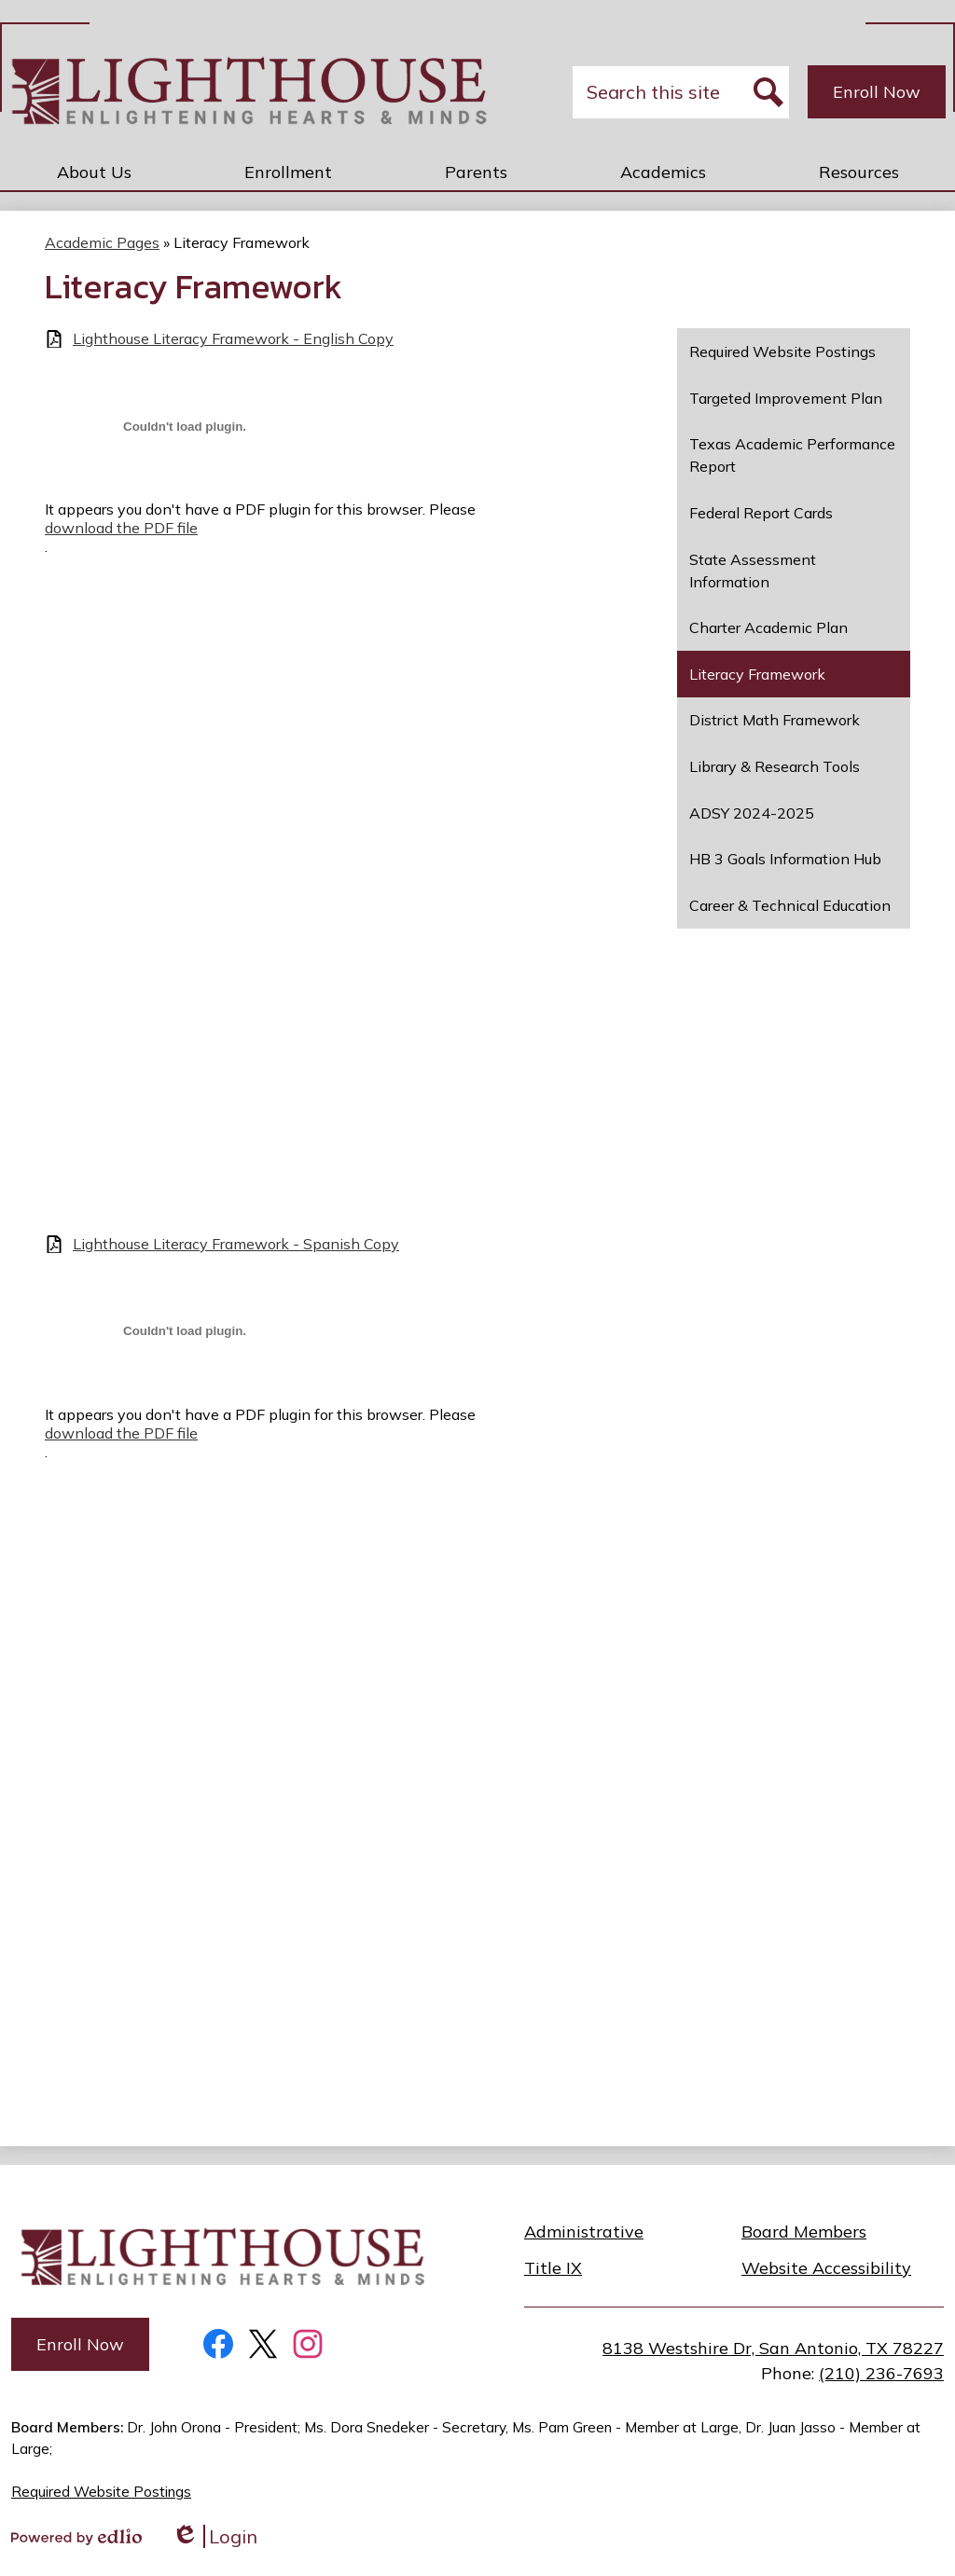 Image resolution: width=955 pixels, height=2576 pixels. I want to click on [button], so click(94, 171).